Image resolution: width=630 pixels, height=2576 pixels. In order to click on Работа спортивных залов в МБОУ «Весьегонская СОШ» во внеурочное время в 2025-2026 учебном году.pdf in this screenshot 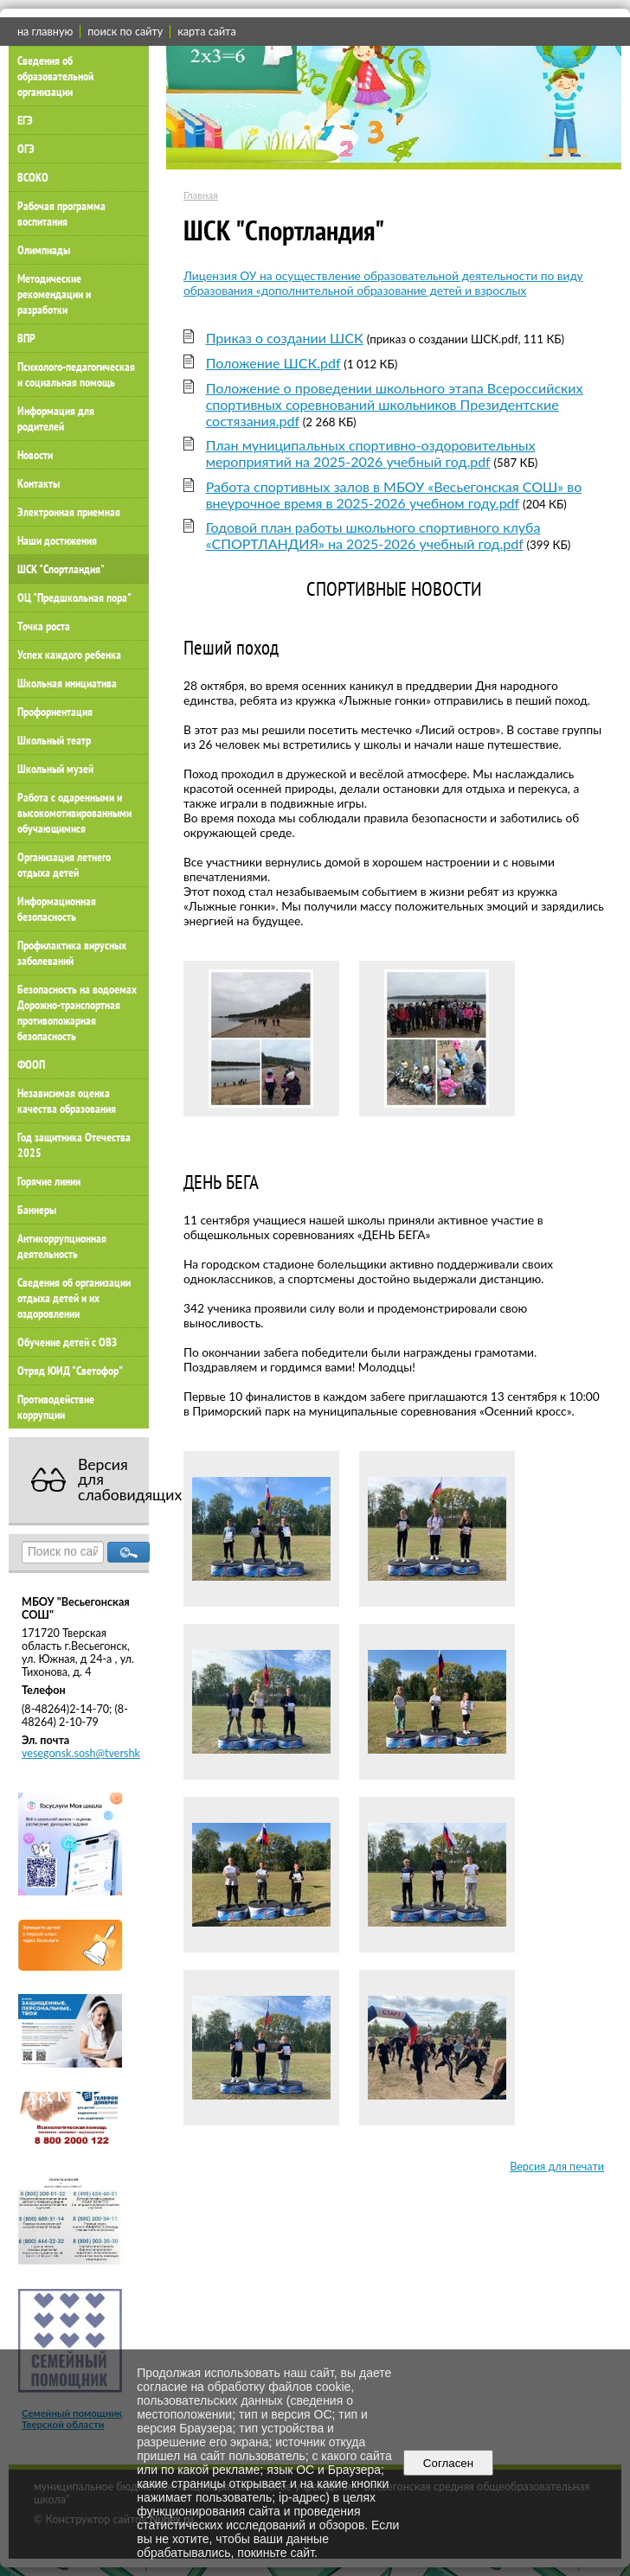, I will do `click(394, 494)`.